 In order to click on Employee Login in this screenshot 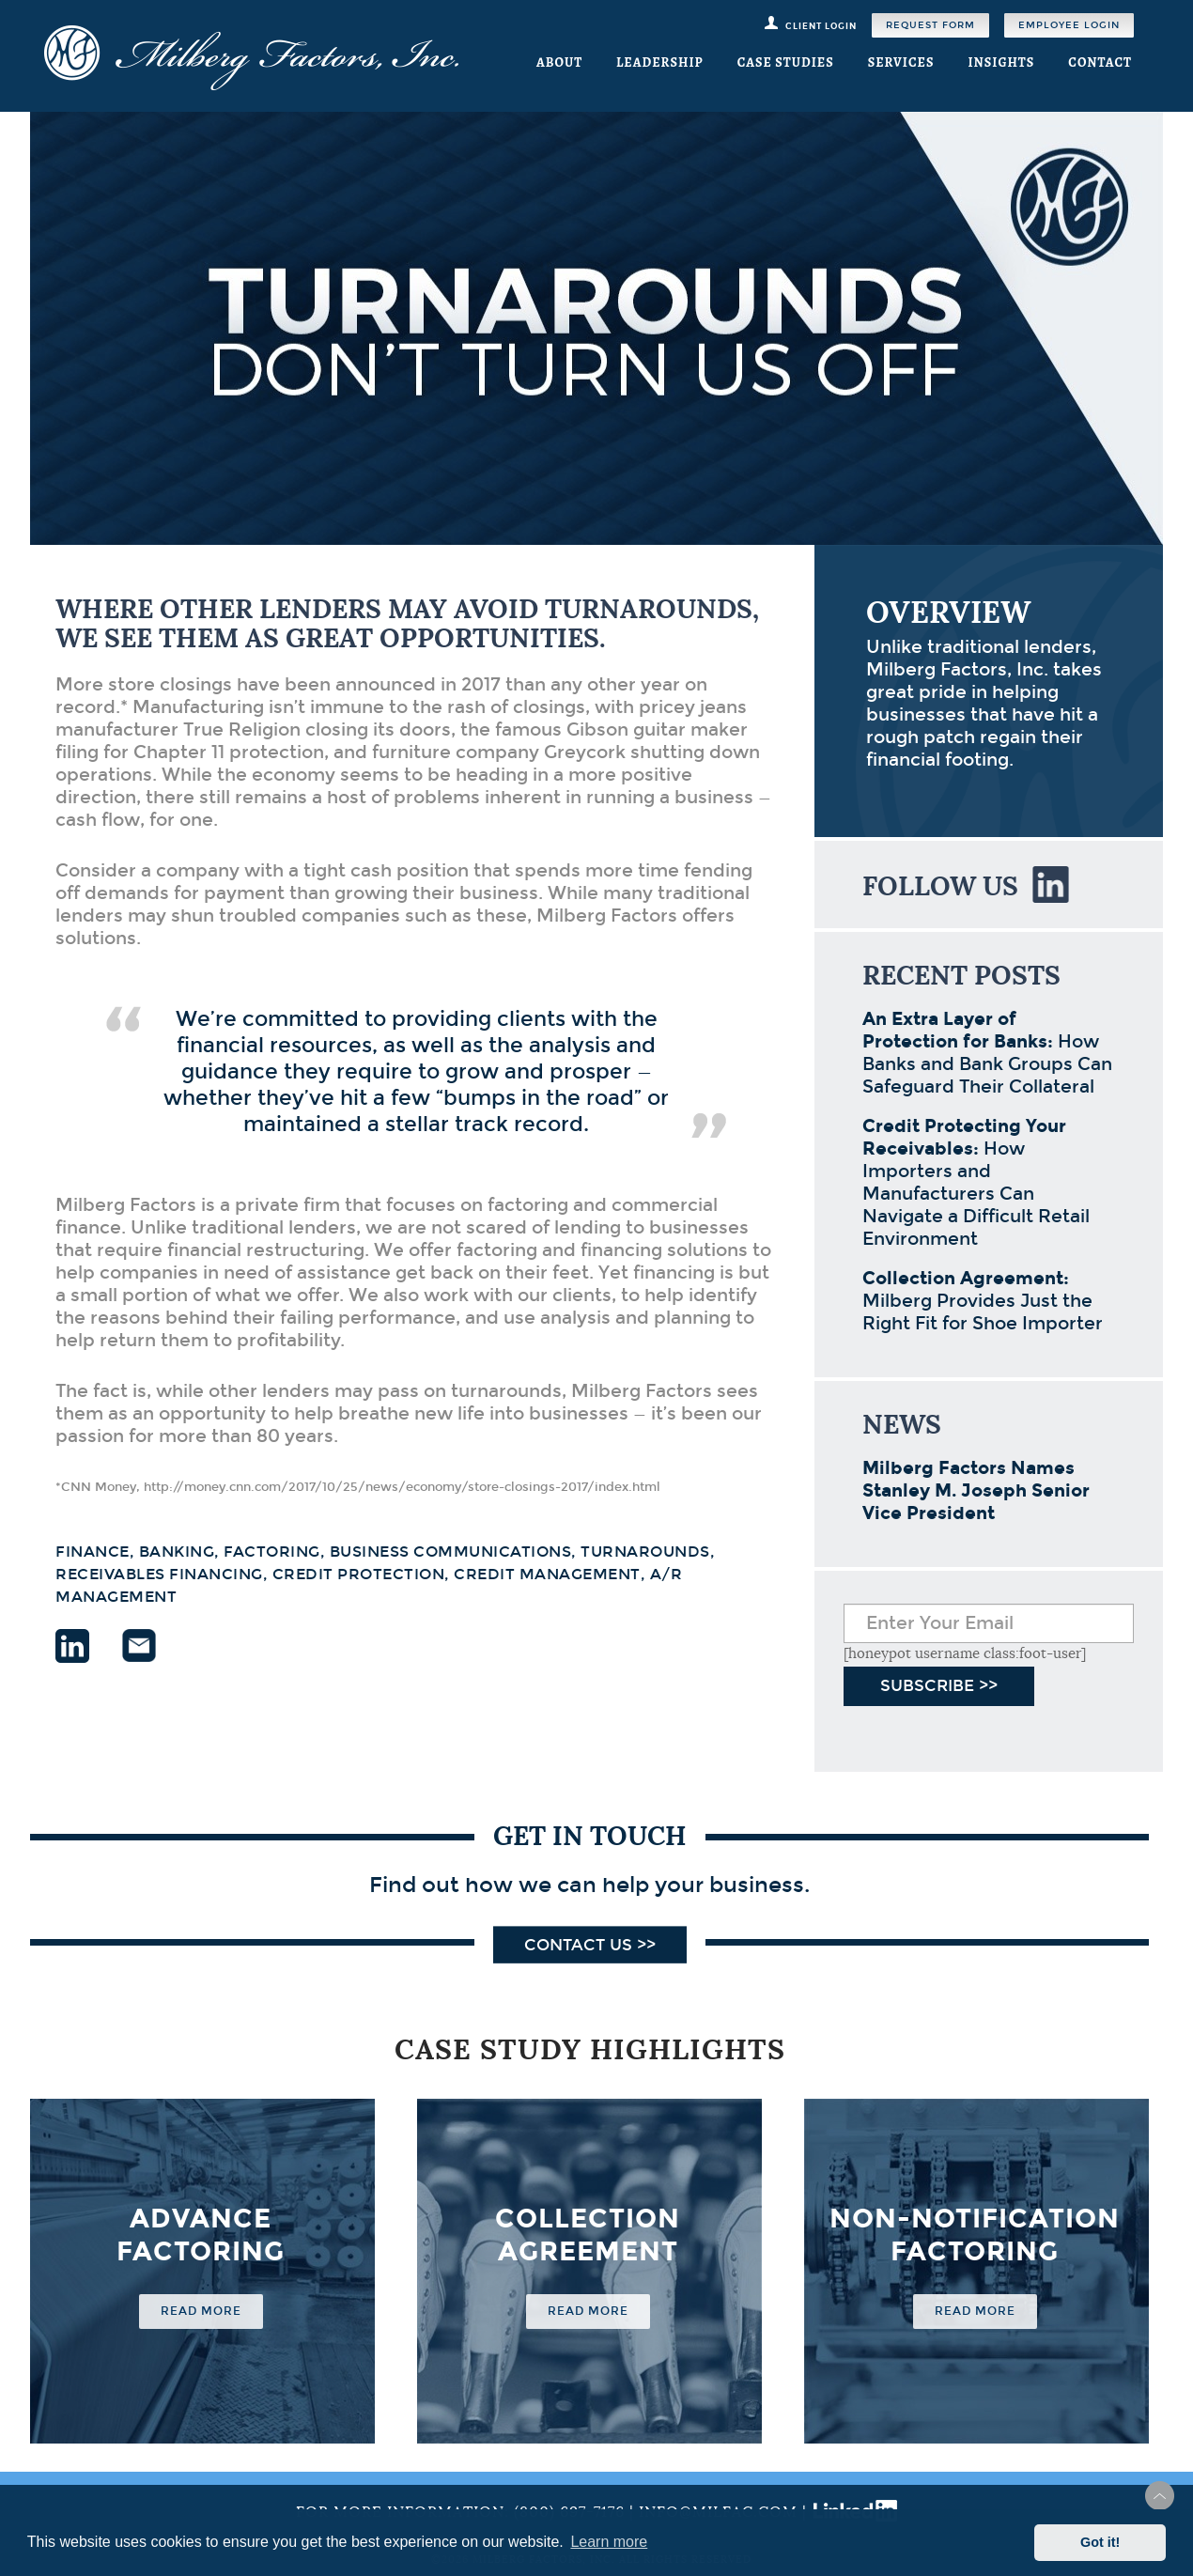, I will do `click(1069, 25)`.